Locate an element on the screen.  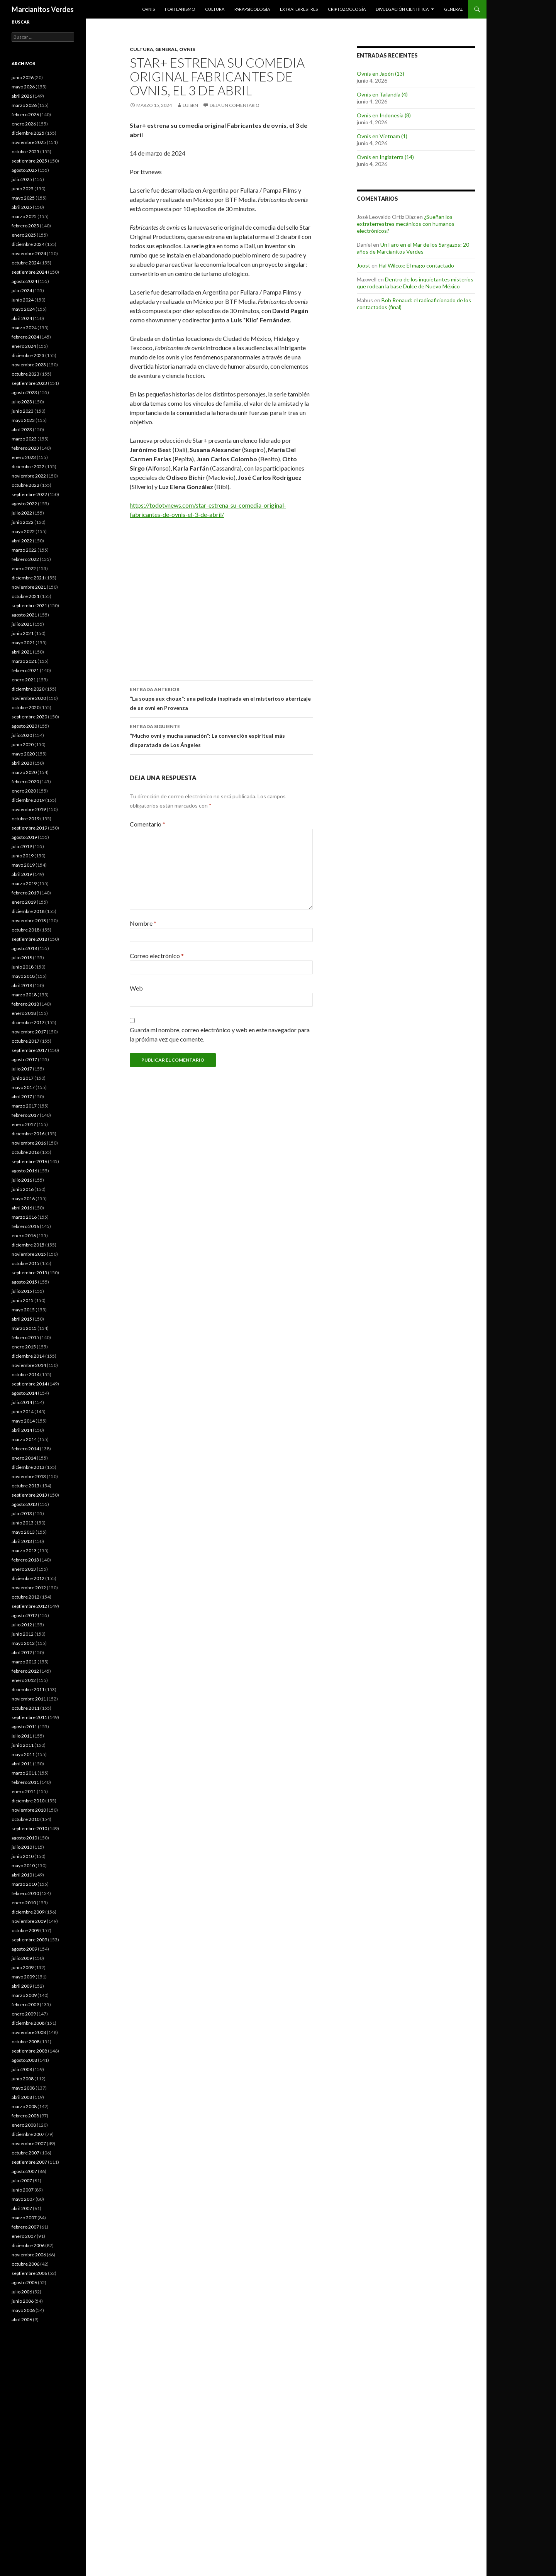
agosto 2017 is located at coordinates (24, 1059).